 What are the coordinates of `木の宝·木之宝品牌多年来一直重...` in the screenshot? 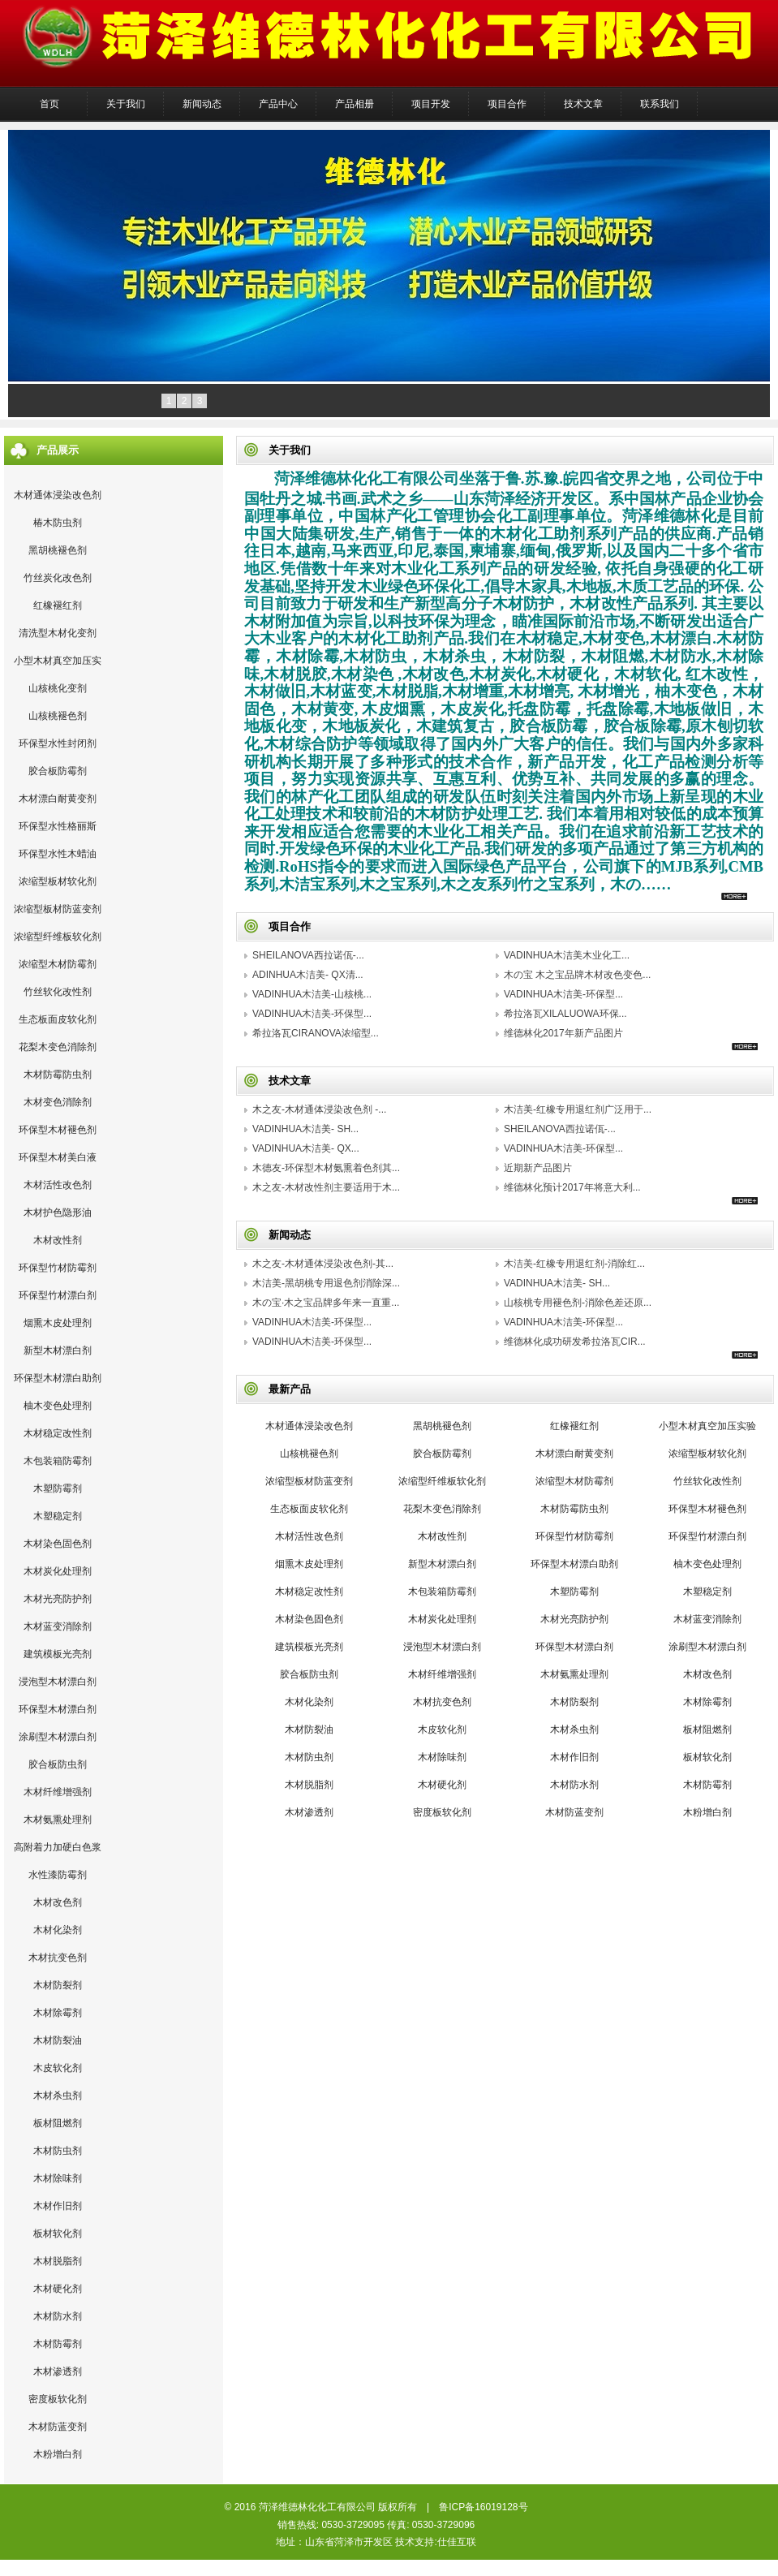 It's located at (325, 1302).